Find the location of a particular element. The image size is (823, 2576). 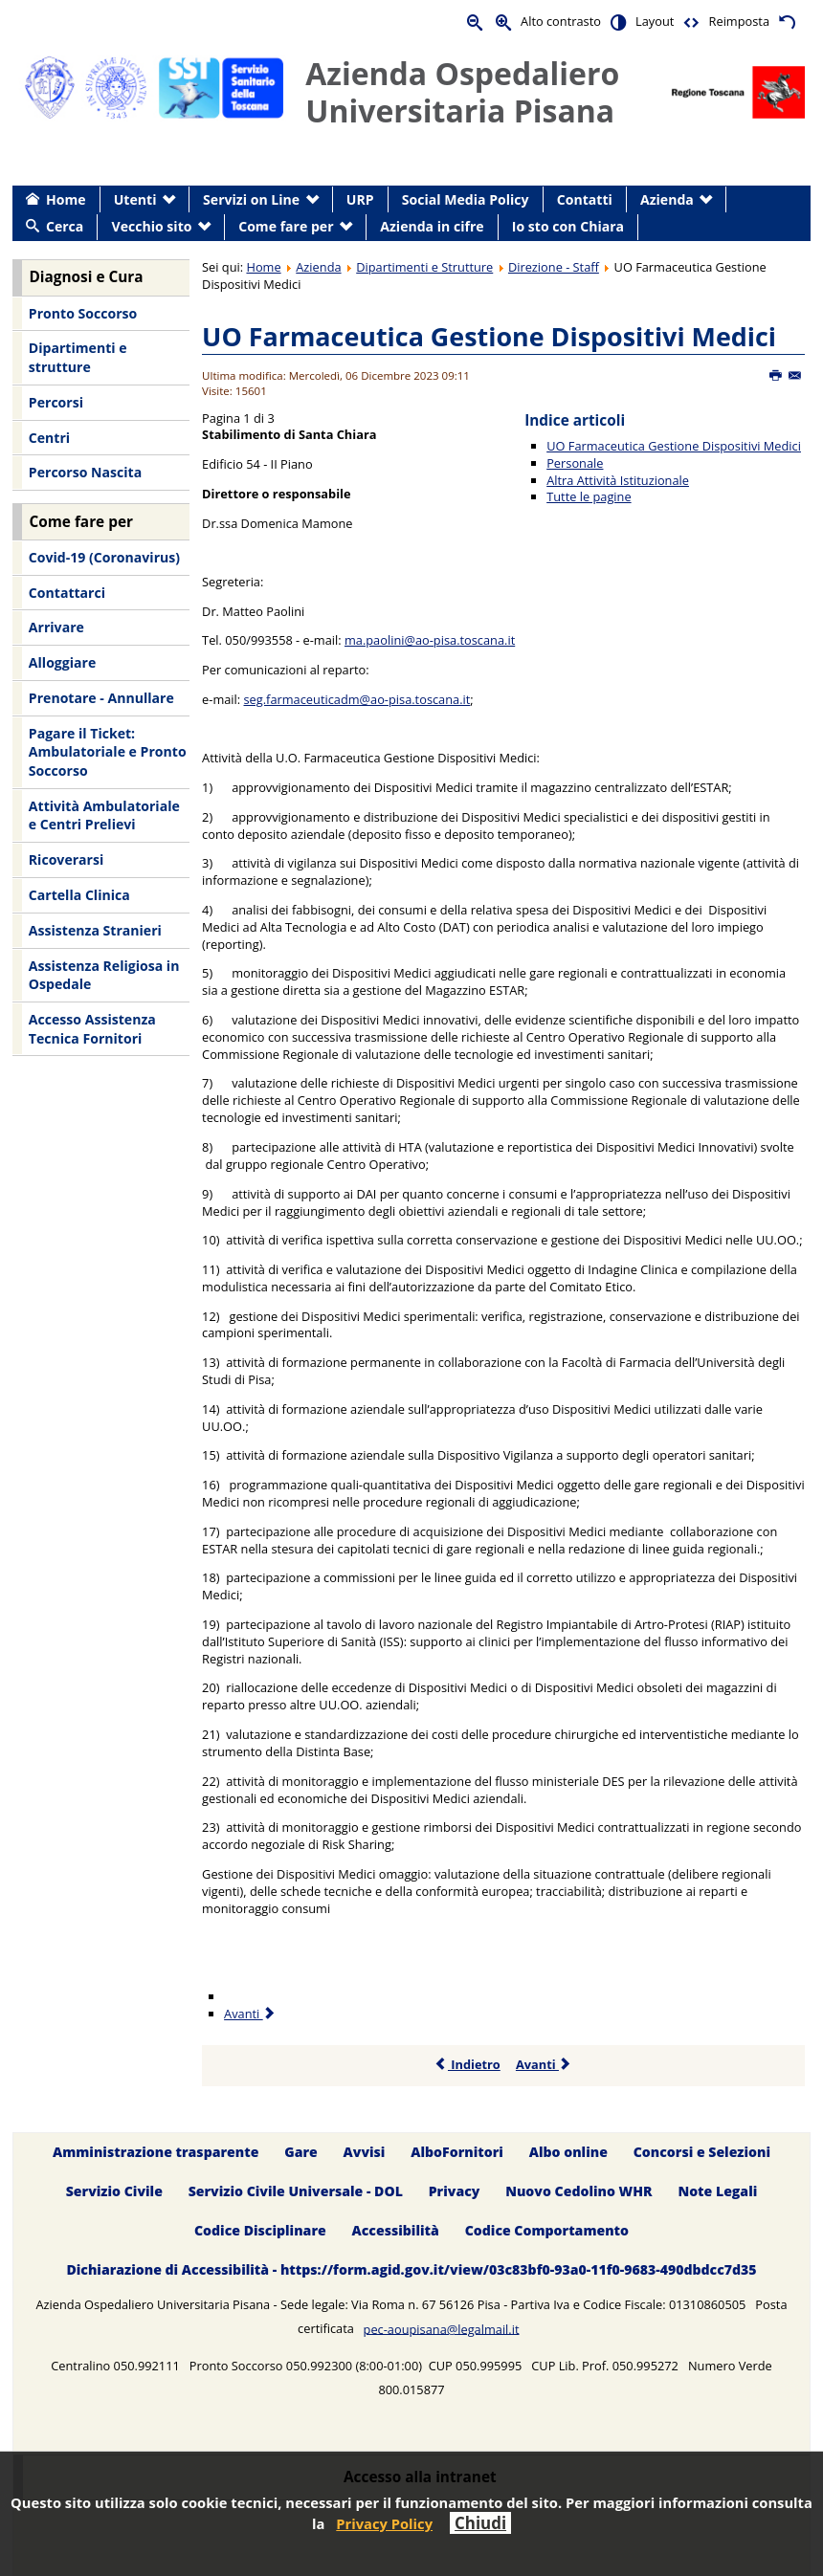

Note Legali [menuitem] is located at coordinates (717, 2191).